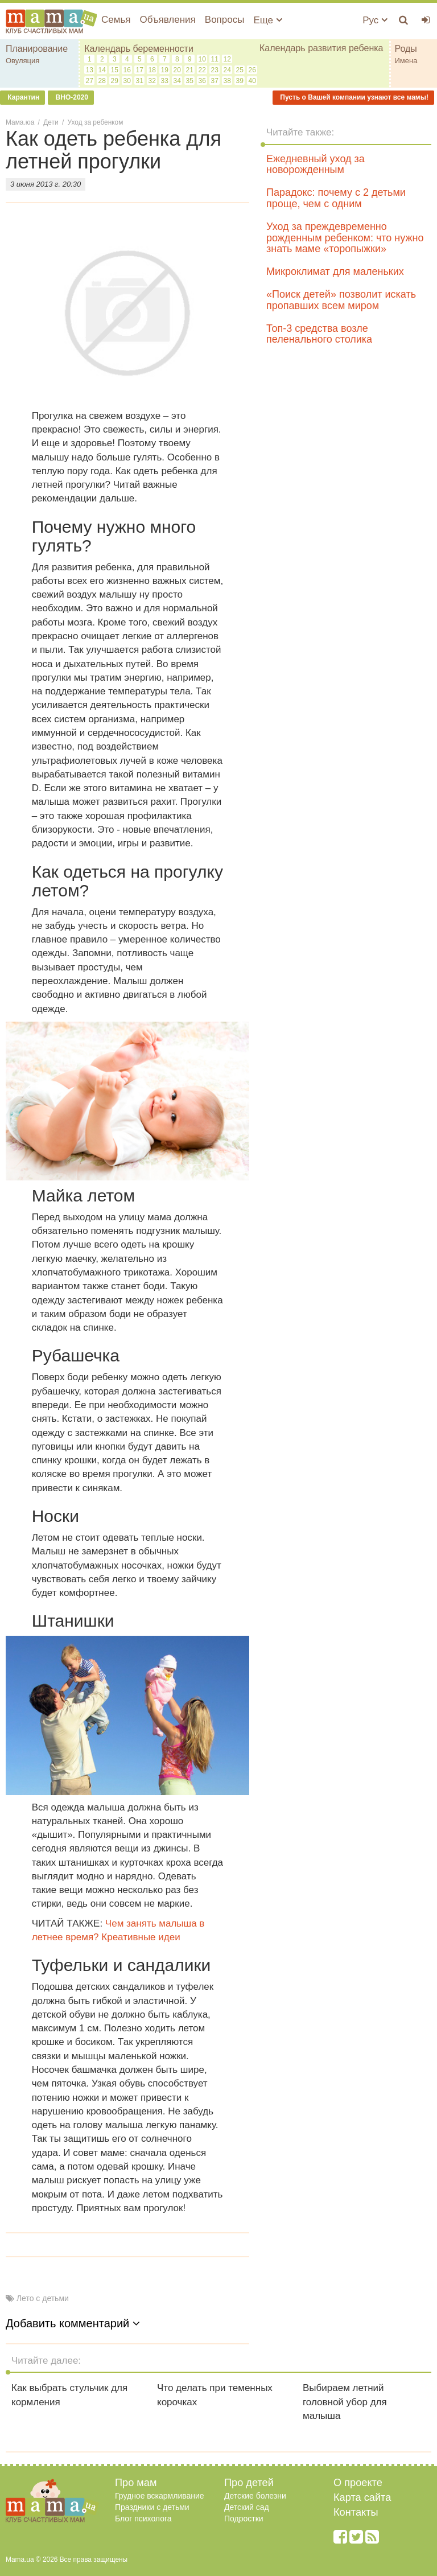 The width and height of the screenshot is (437, 2576). I want to click on 13, so click(89, 70).